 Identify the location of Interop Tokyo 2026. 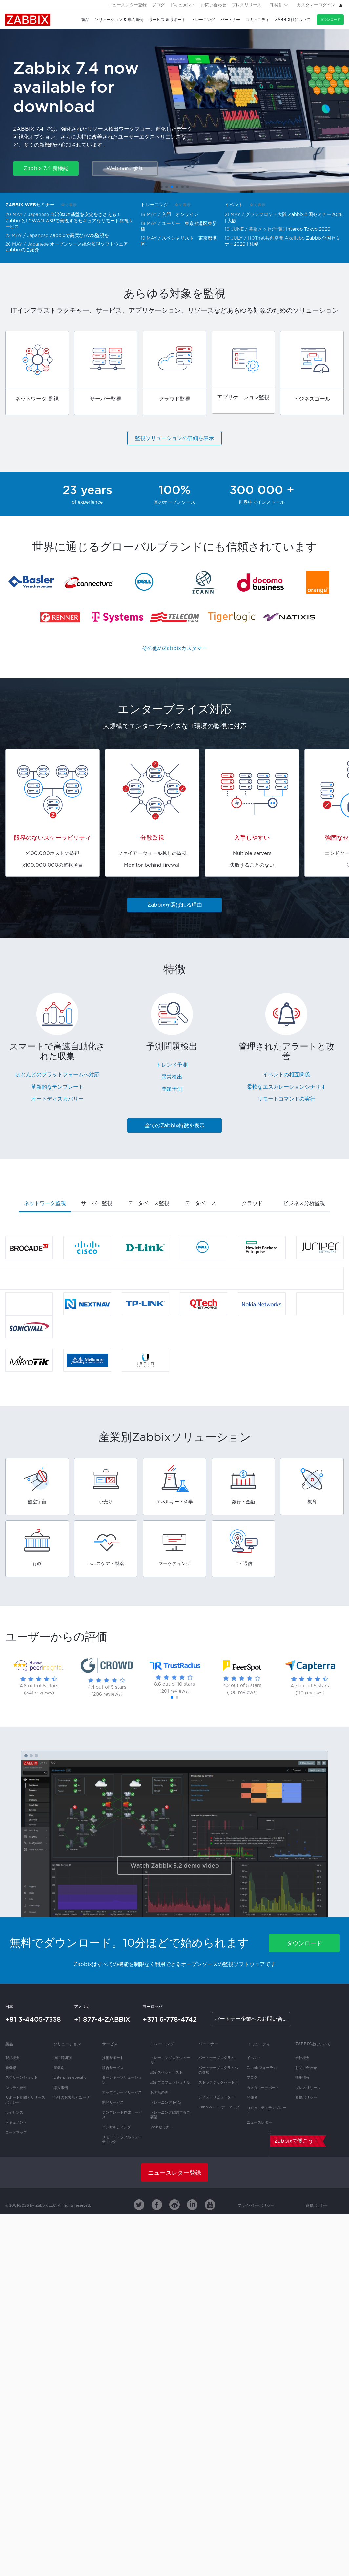
(308, 229).